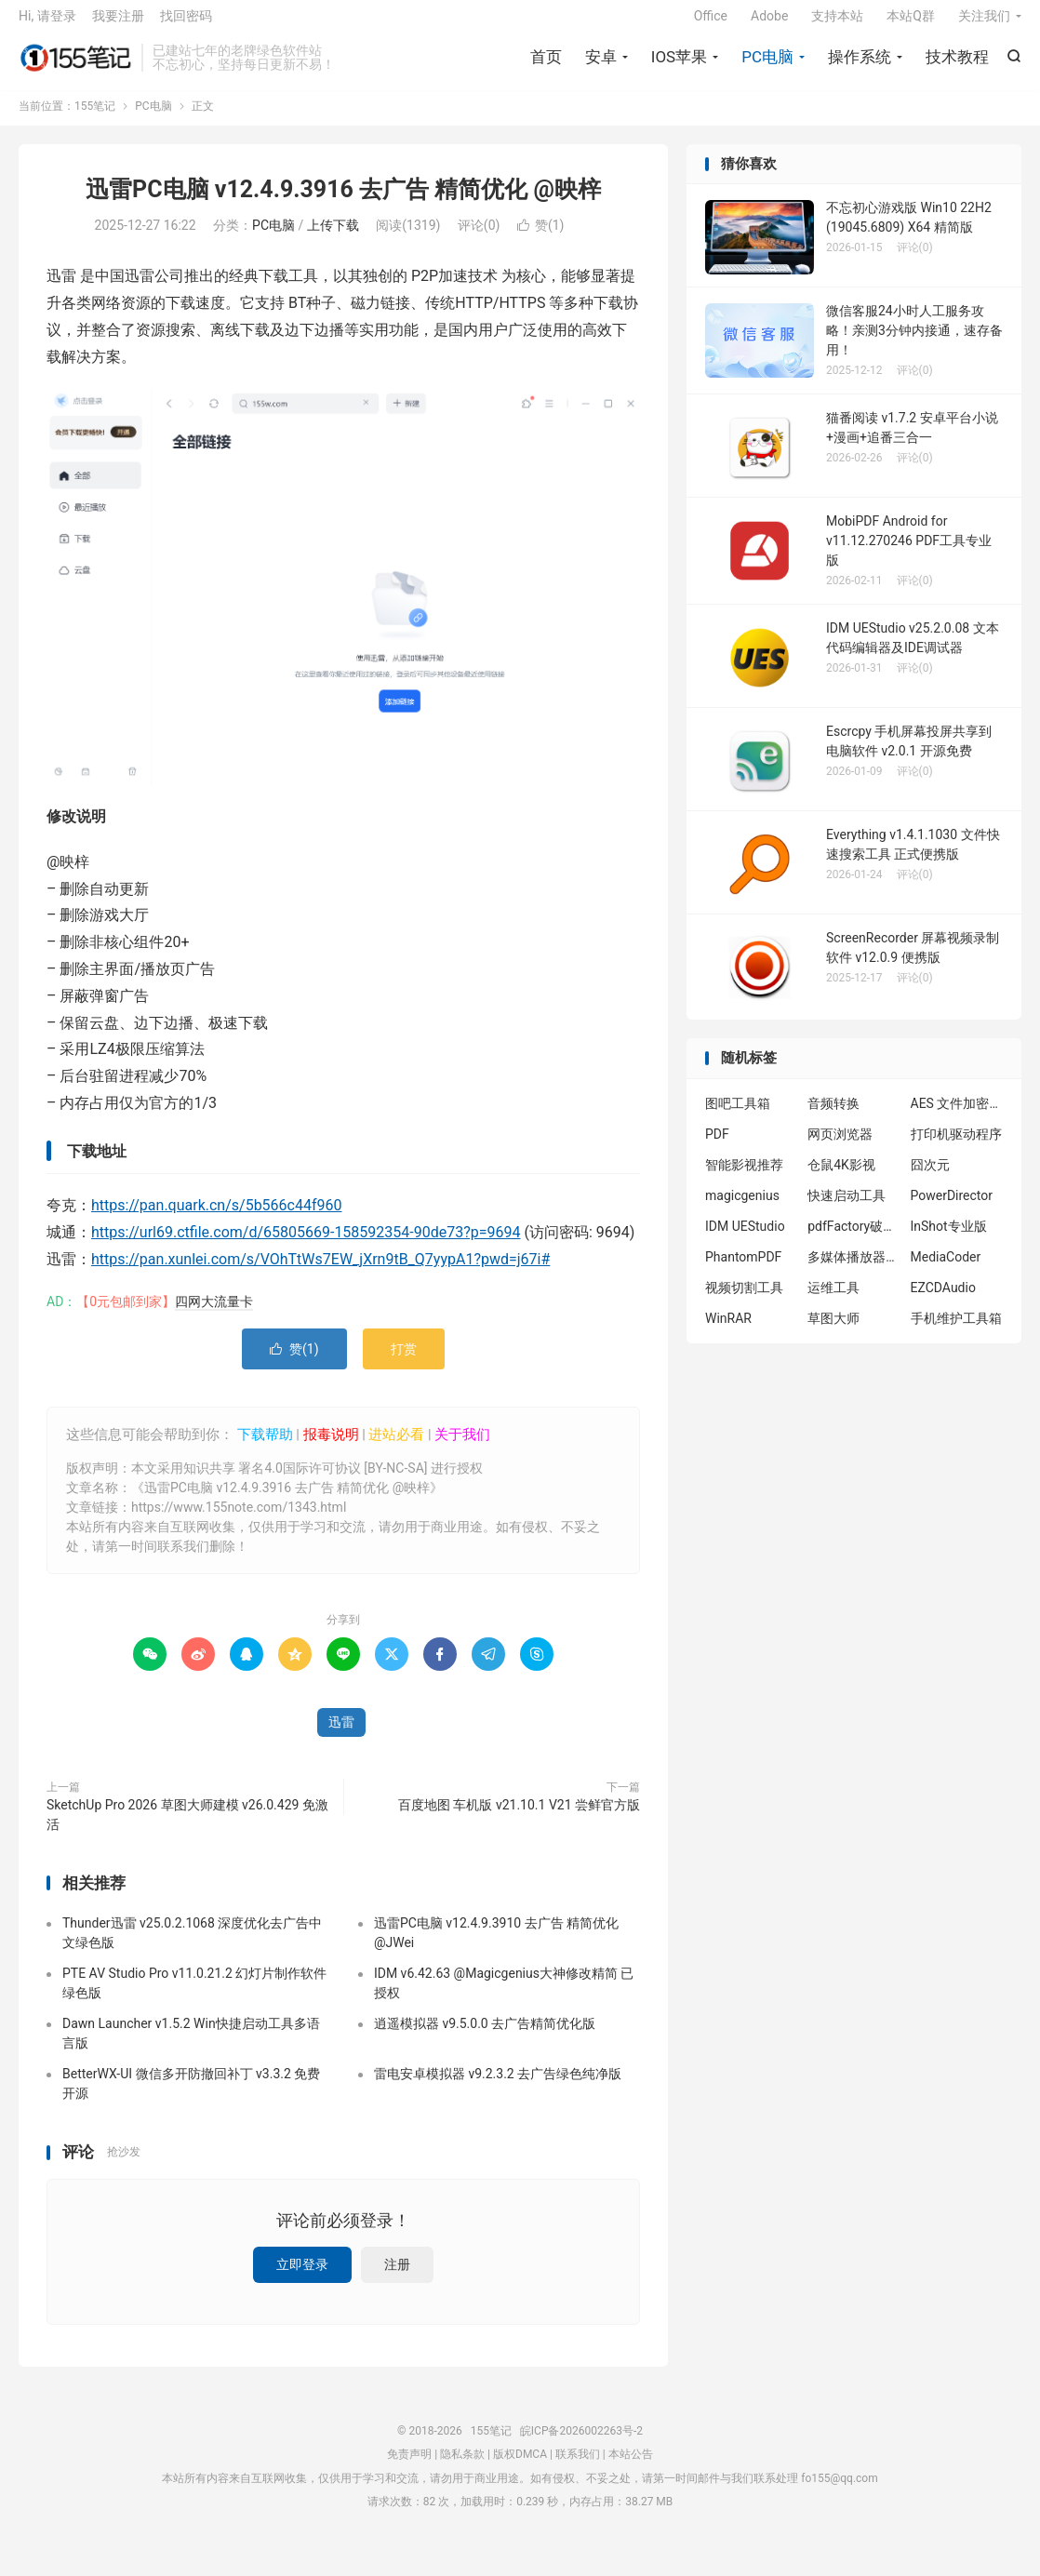 The image size is (1040, 2576). I want to click on 免责声明, so click(409, 2468).